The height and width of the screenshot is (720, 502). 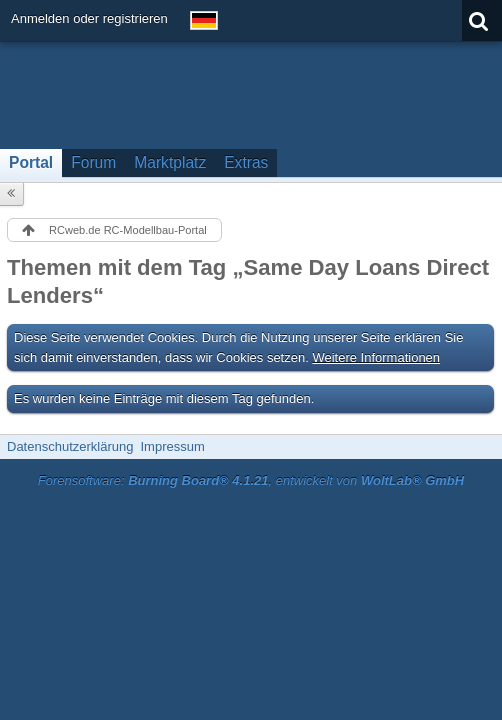 What do you see at coordinates (172, 446) in the screenshot?
I see `Impressum` at bounding box center [172, 446].